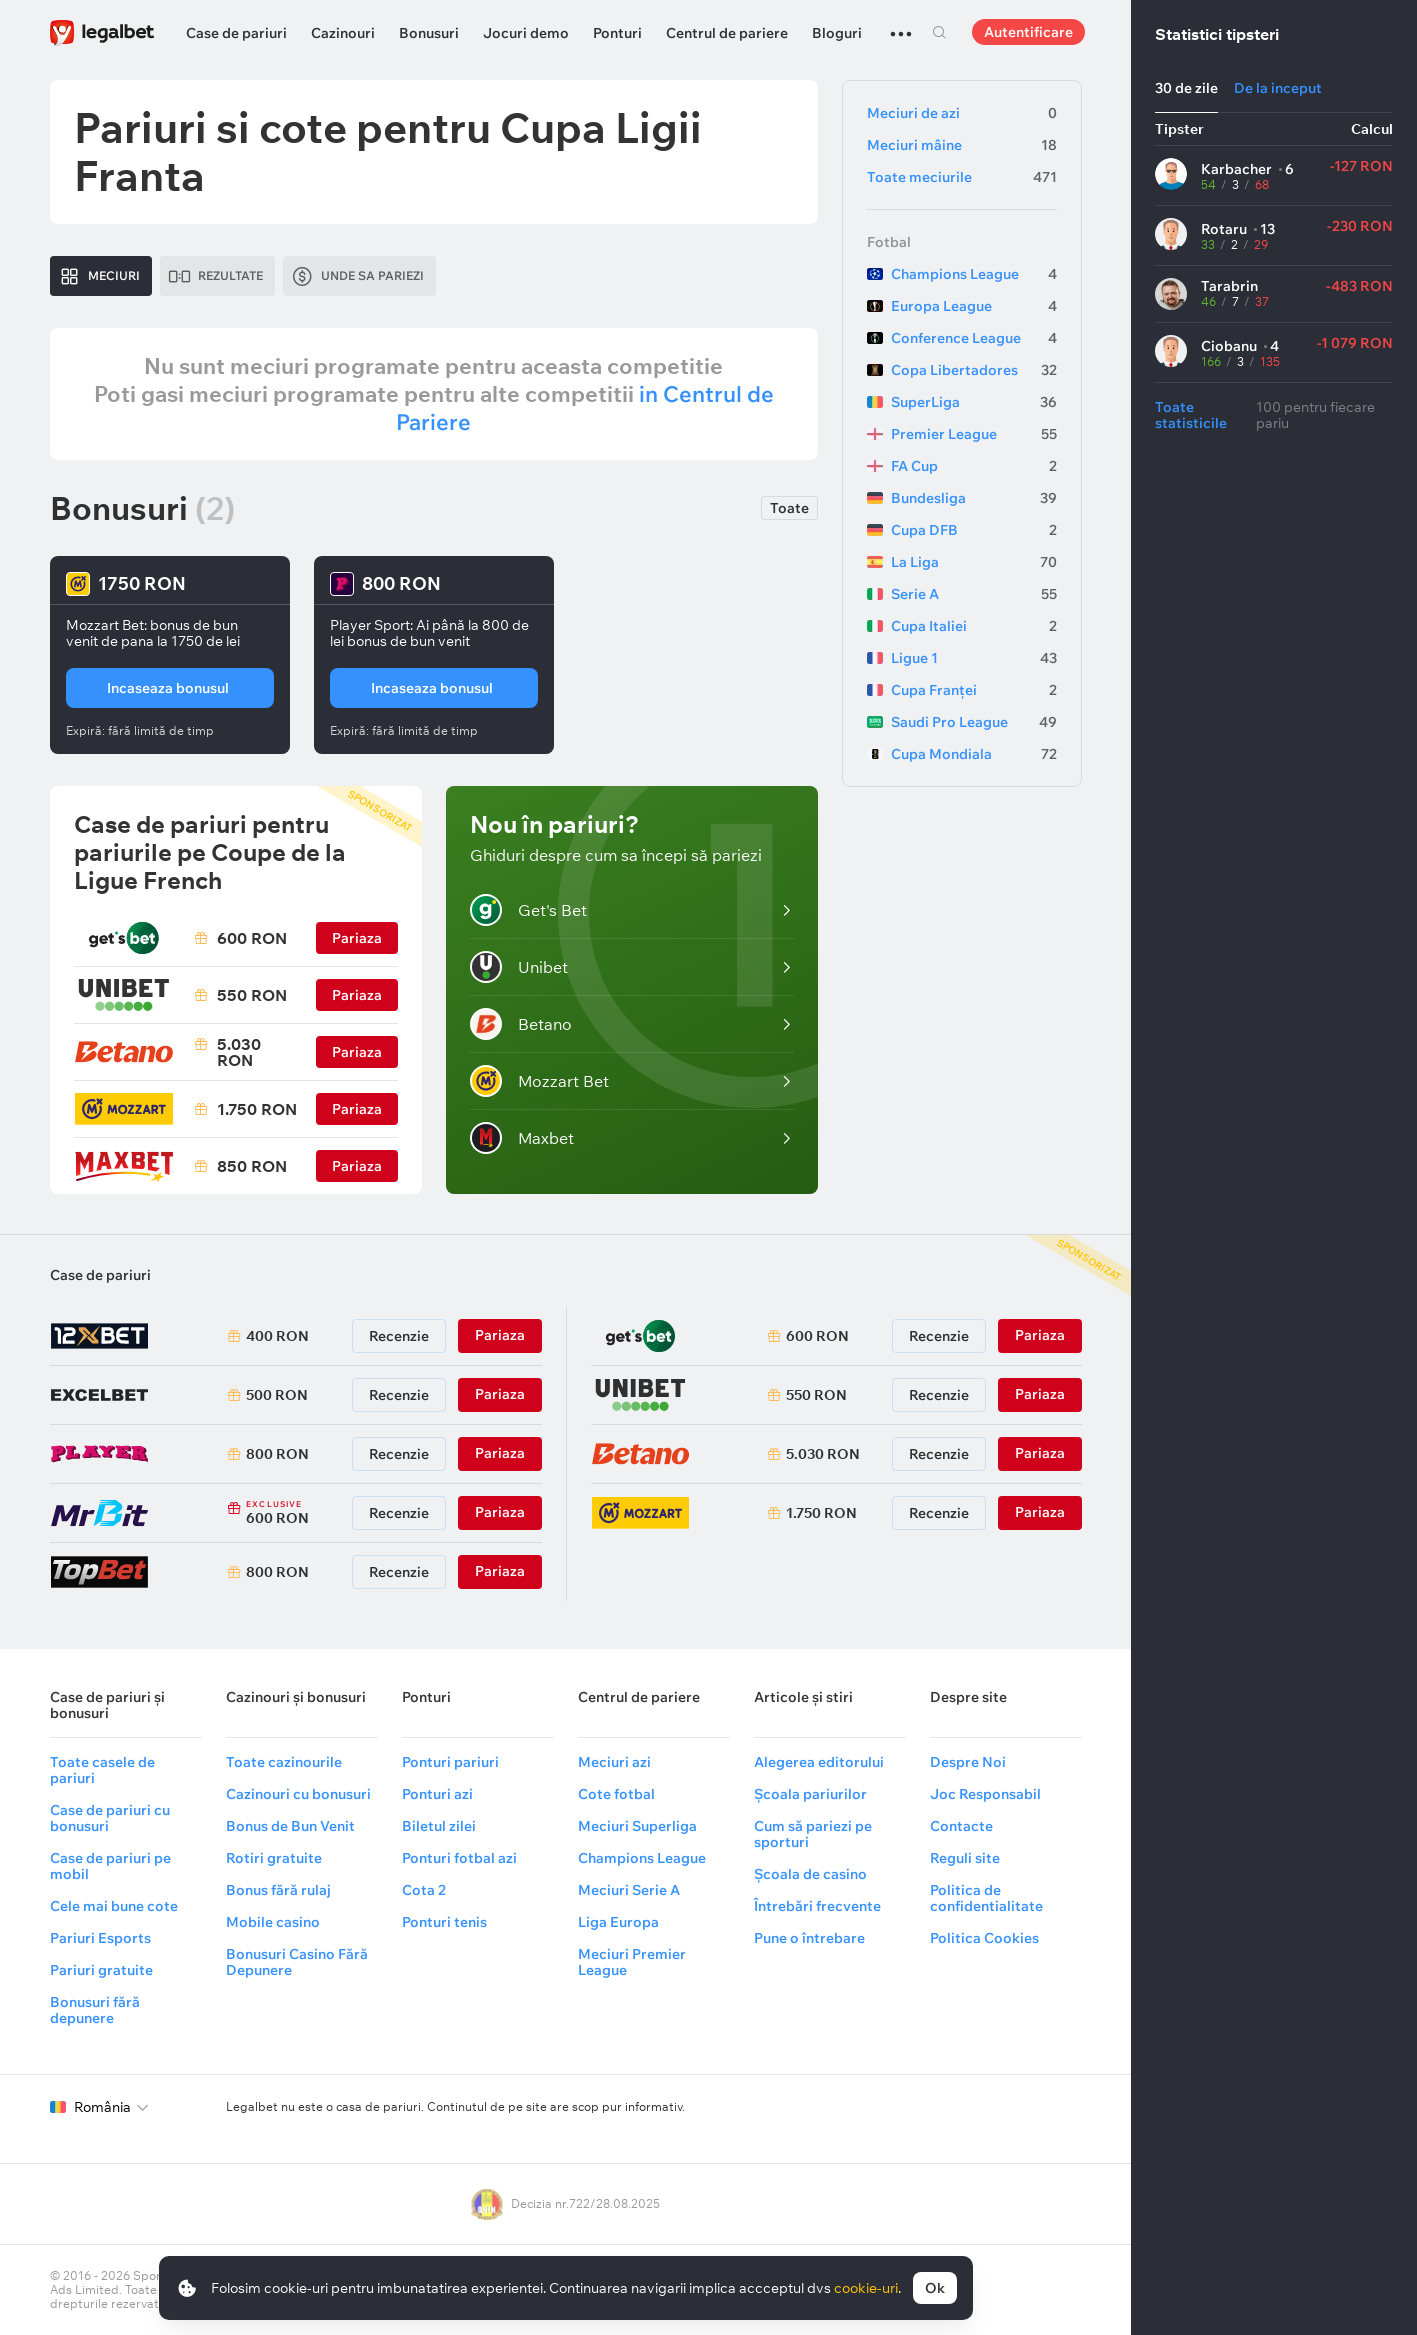 The height and width of the screenshot is (2335, 1417). Describe the element at coordinates (965, 1858) in the screenshot. I see `Reguli site` at that location.